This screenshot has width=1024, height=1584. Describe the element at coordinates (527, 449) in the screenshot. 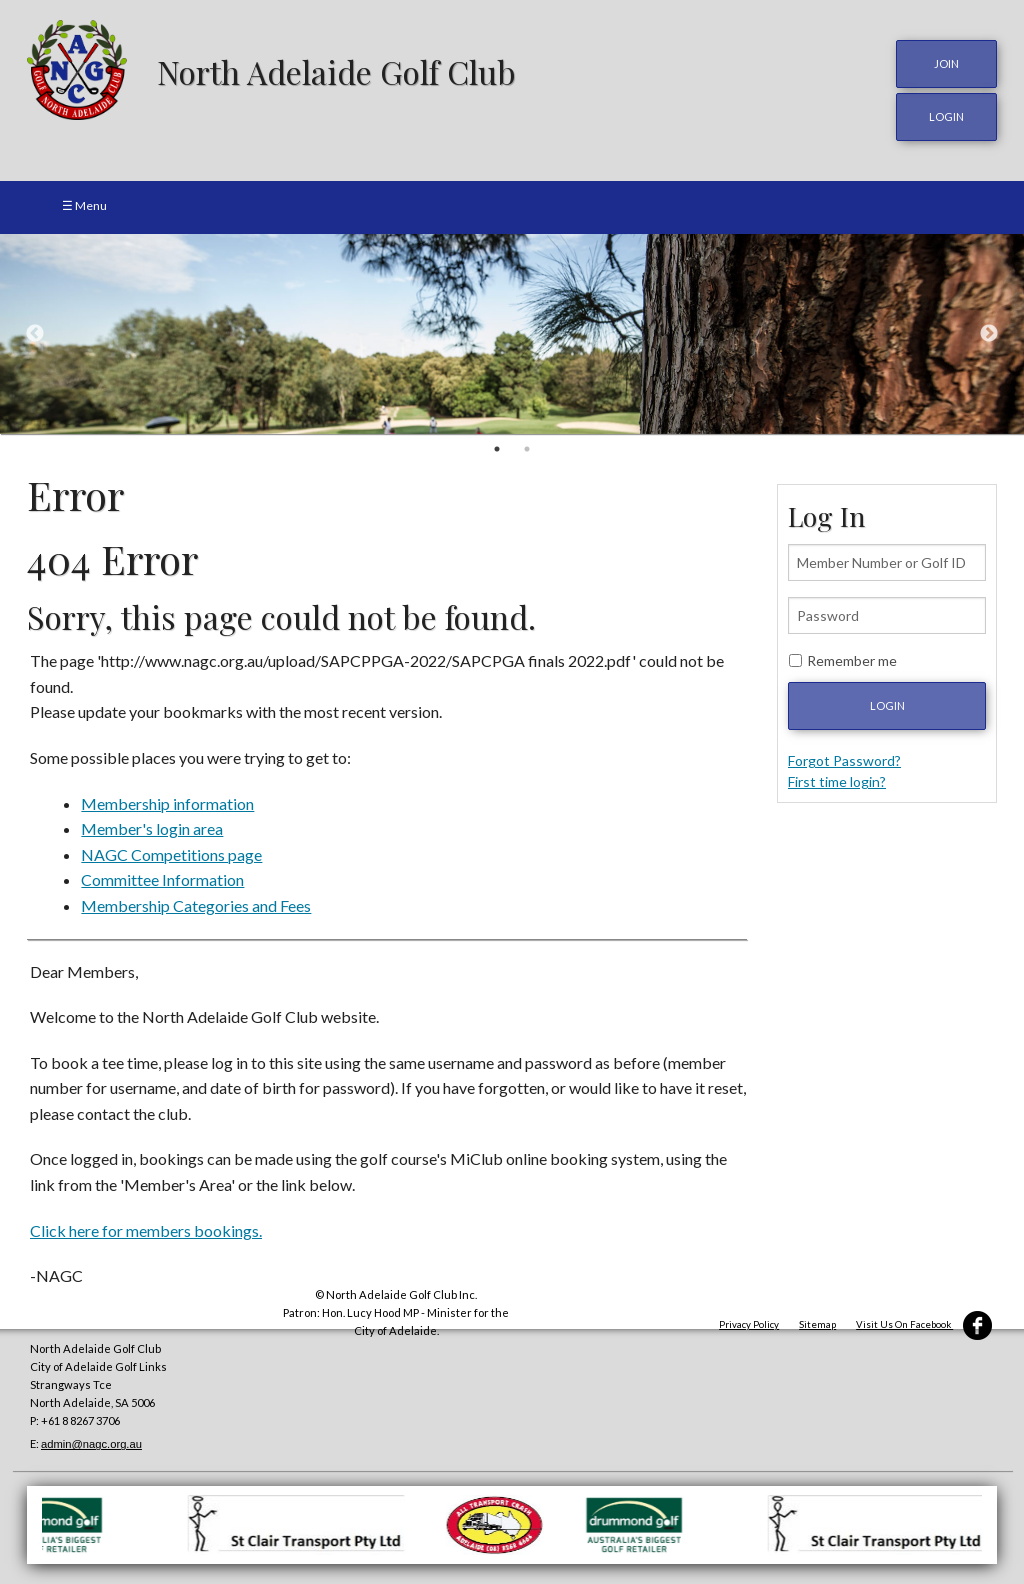

I see `2 [button]` at that location.